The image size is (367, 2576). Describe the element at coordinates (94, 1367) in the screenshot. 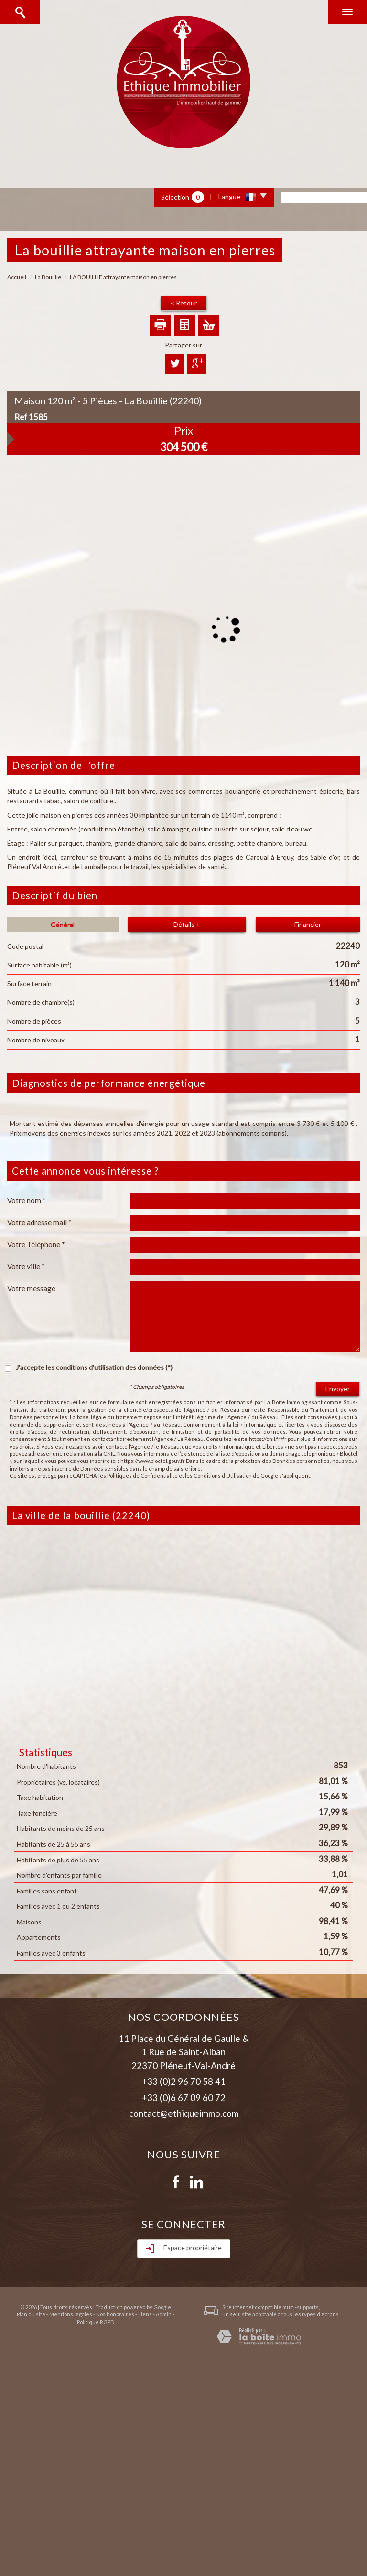

I see `J'accepte les conditions d'utilisation des données (*)` at that location.